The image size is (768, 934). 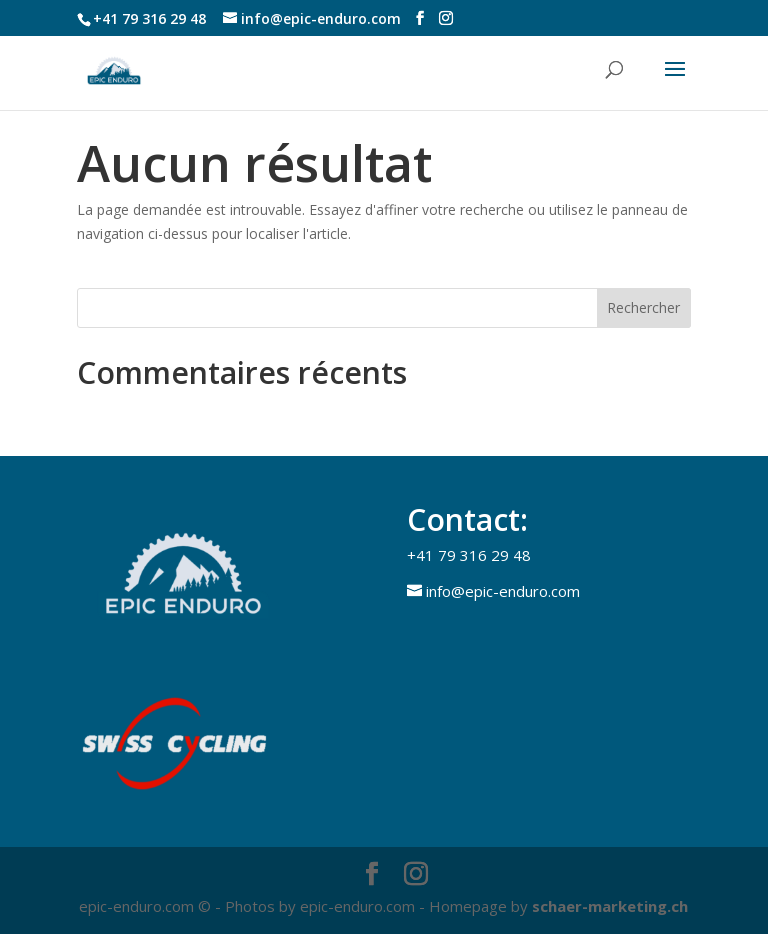 What do you see at coordinates (610, 906) in the screenshot?
I see `schaer-marketing.ch` at bounding box center [610, 906].